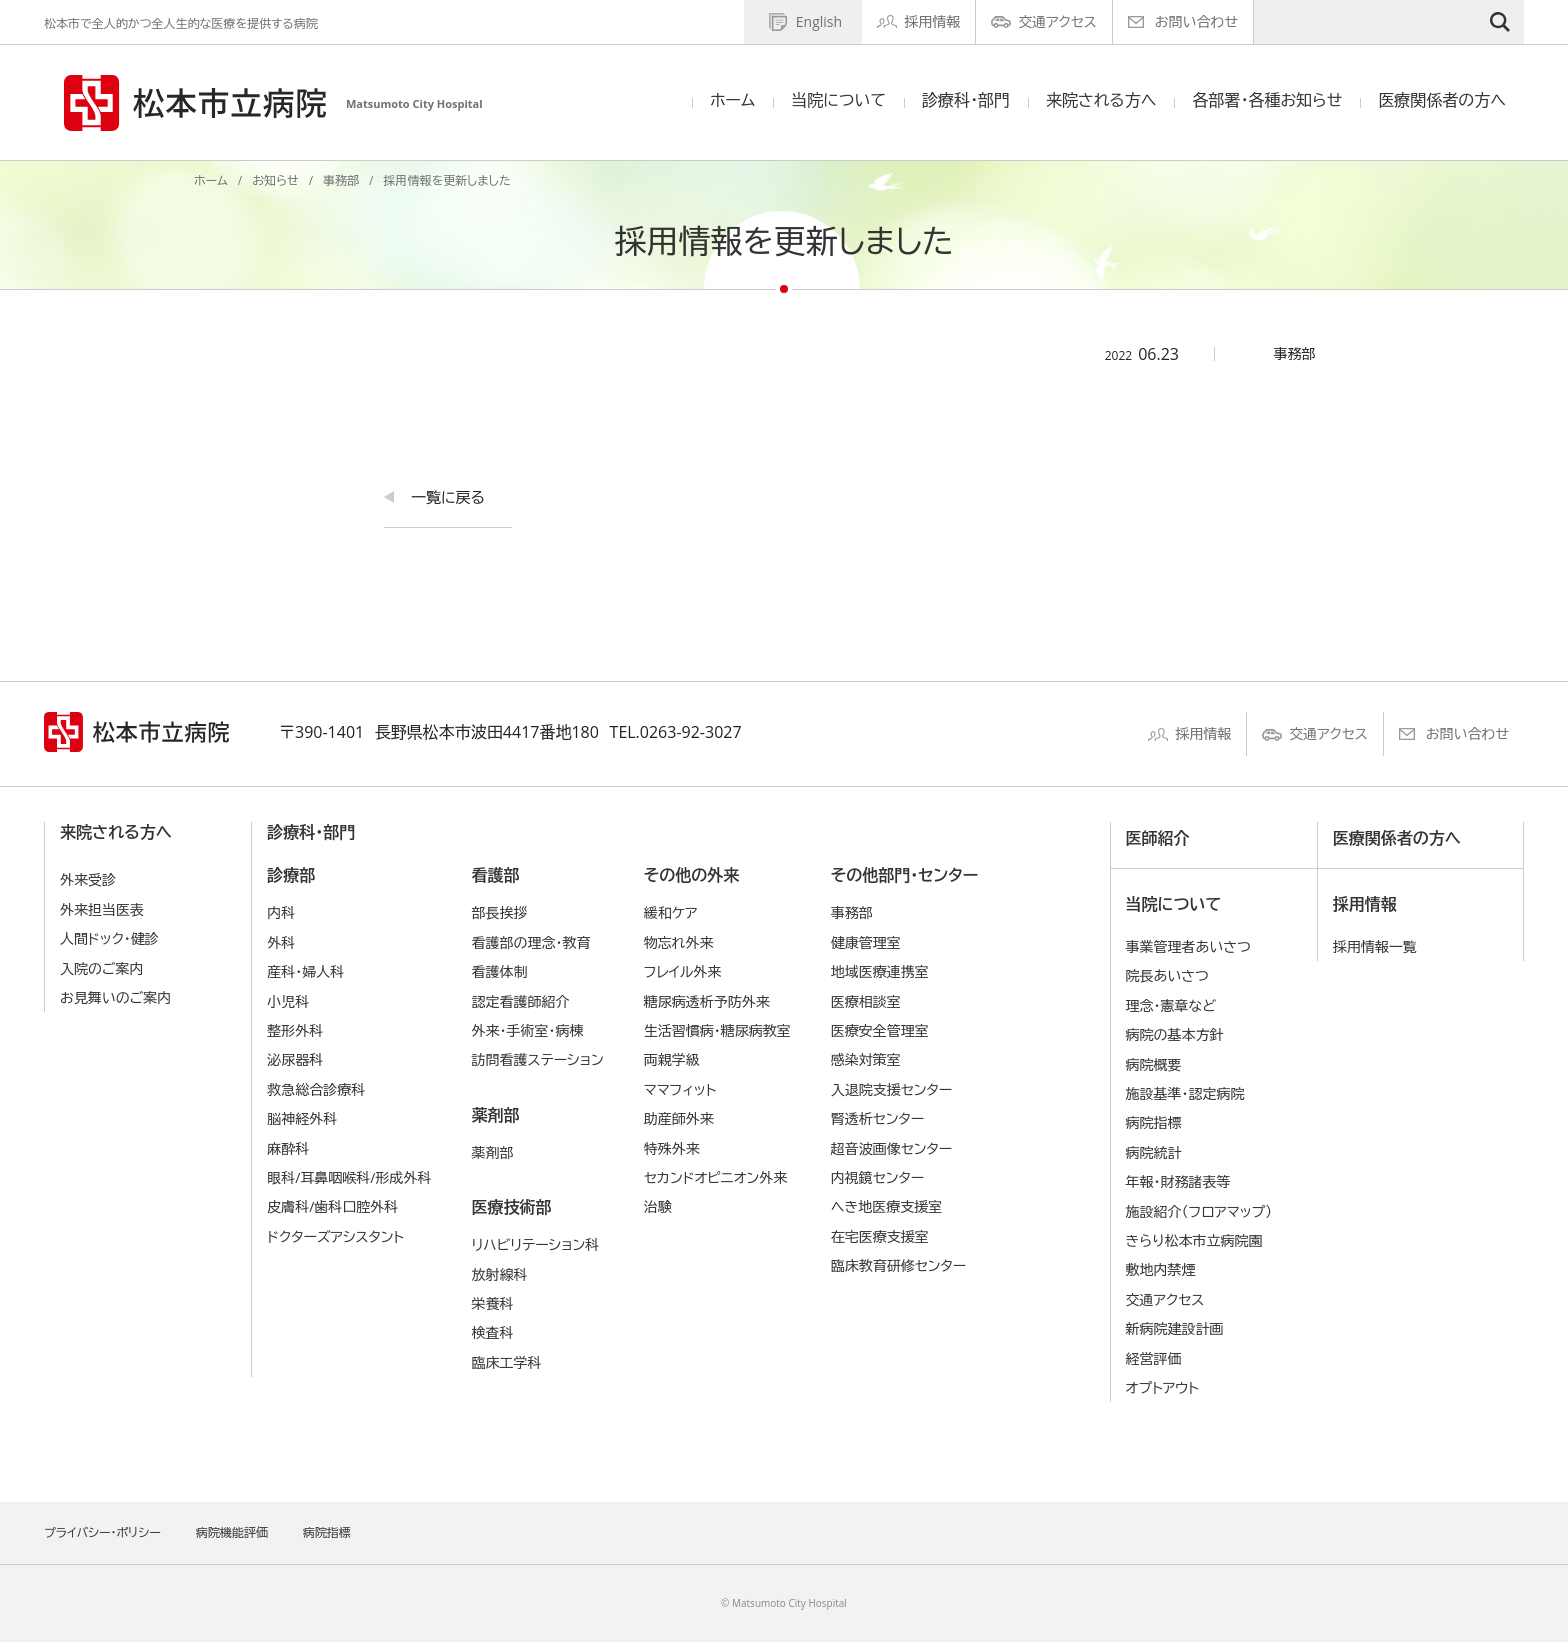 The height and width of the screenshot is (1642, 1568). I want to click on 特殊外来, so click(672, 1148).